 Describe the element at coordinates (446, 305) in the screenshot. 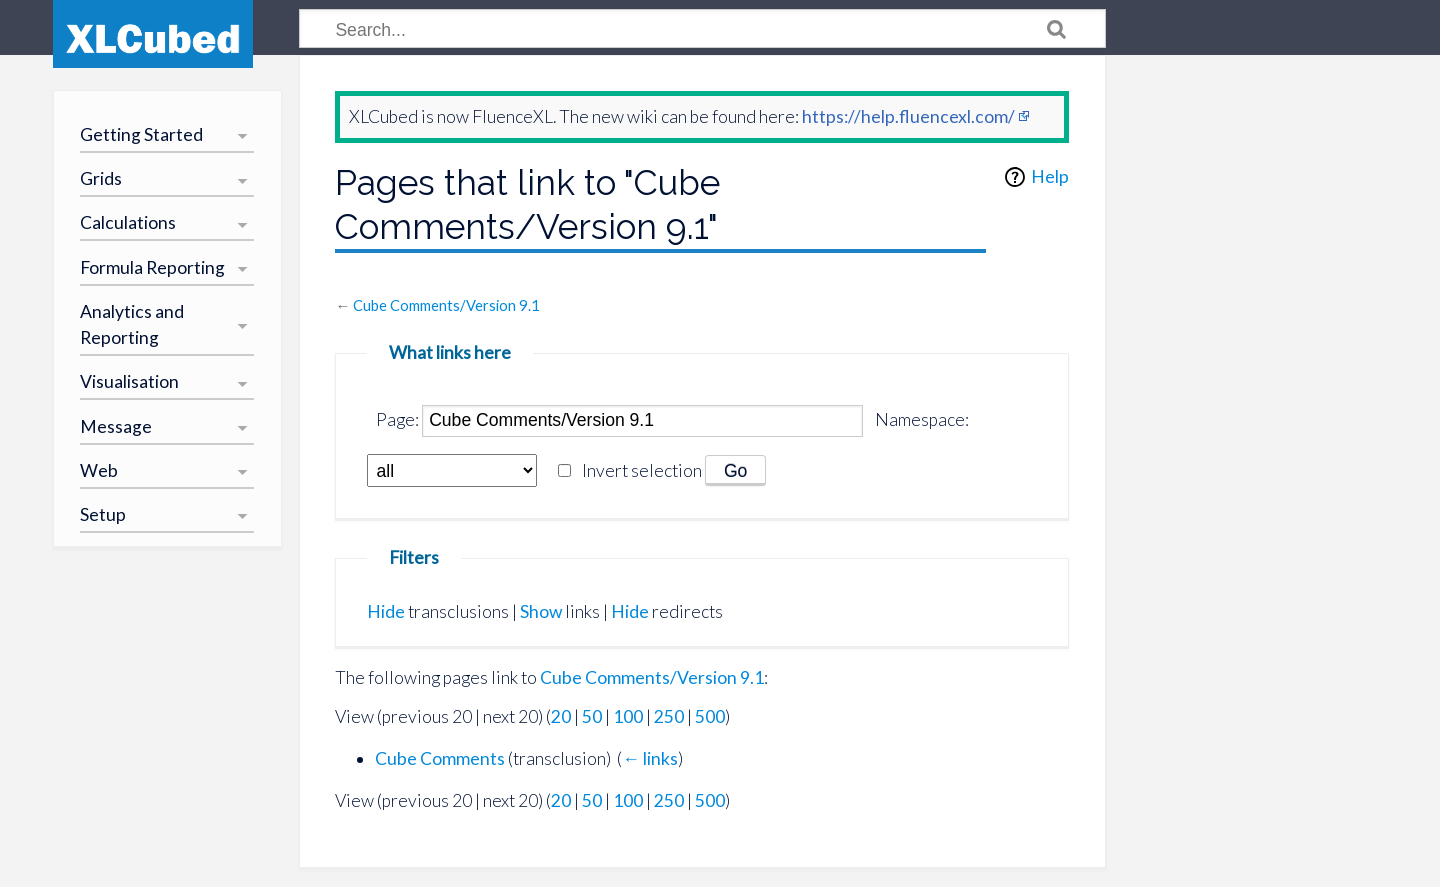

I see `Cube Comments/Version 9.1` at that location.